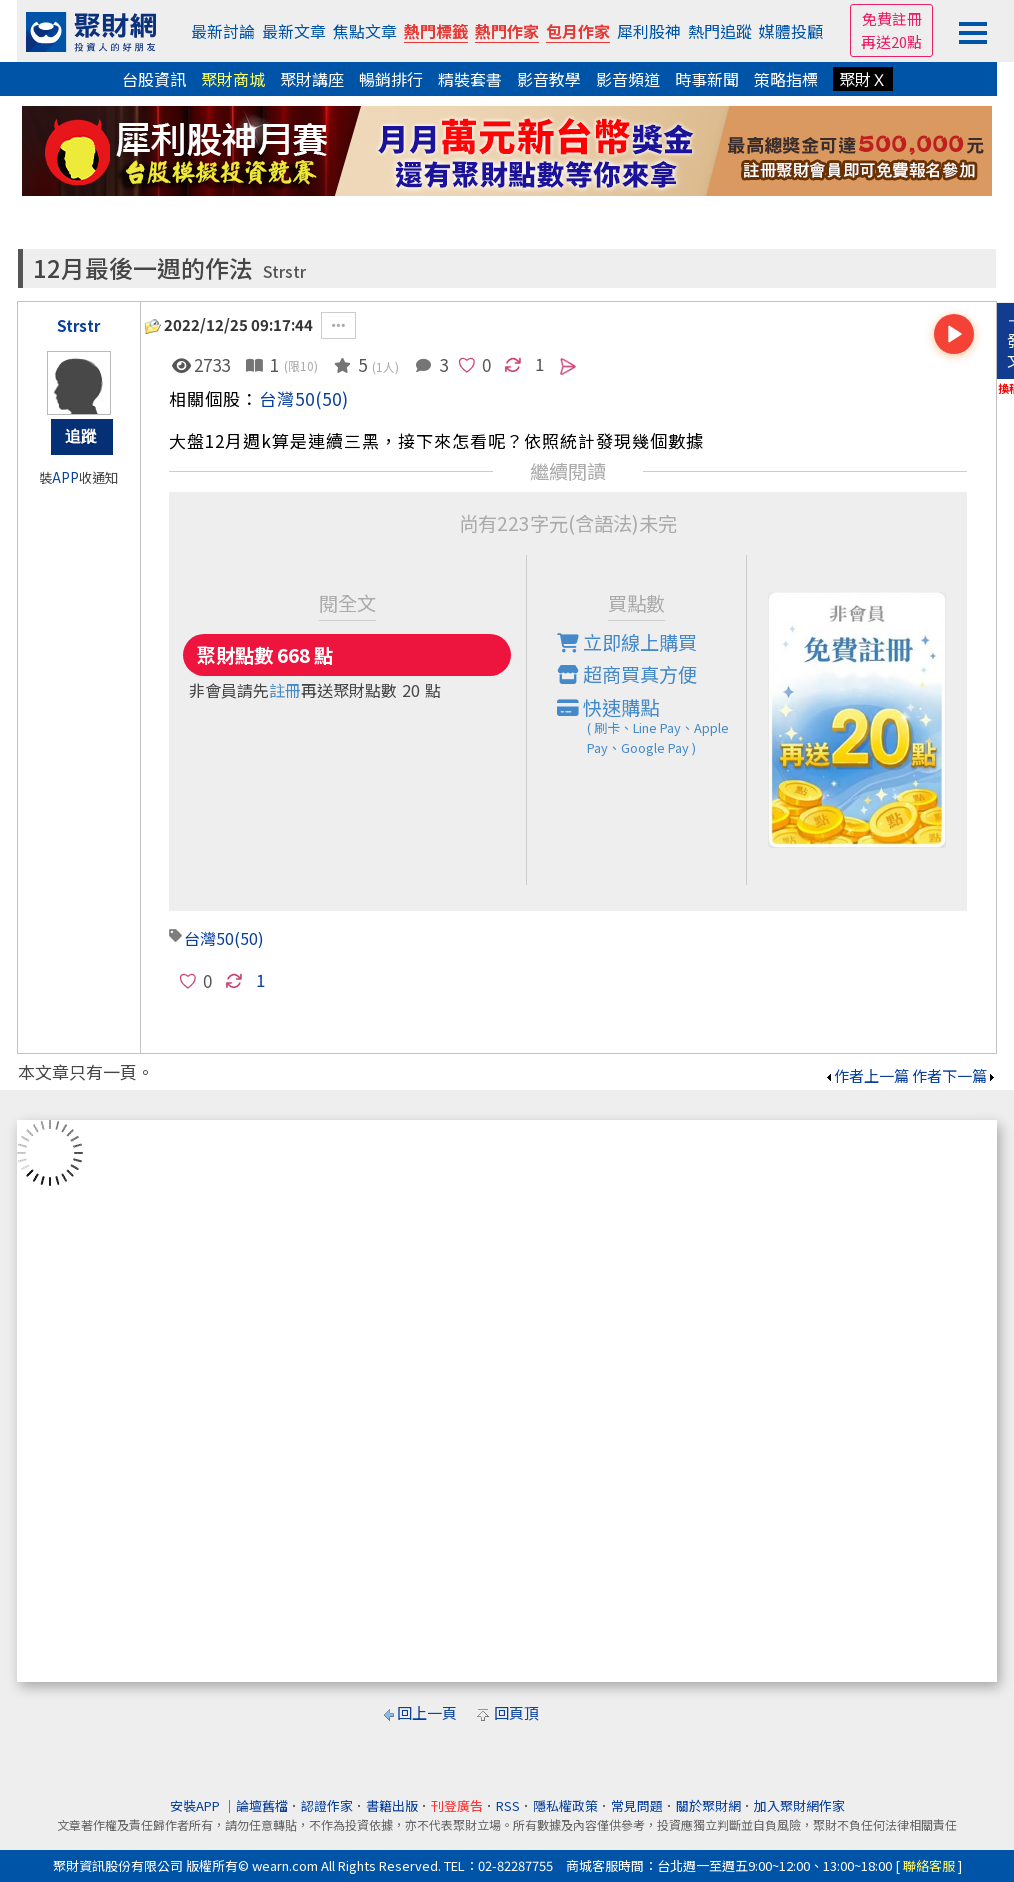 The width and height of the screenshot is (1014, 1882). I want to click on 最新文章, so click(294, 31).